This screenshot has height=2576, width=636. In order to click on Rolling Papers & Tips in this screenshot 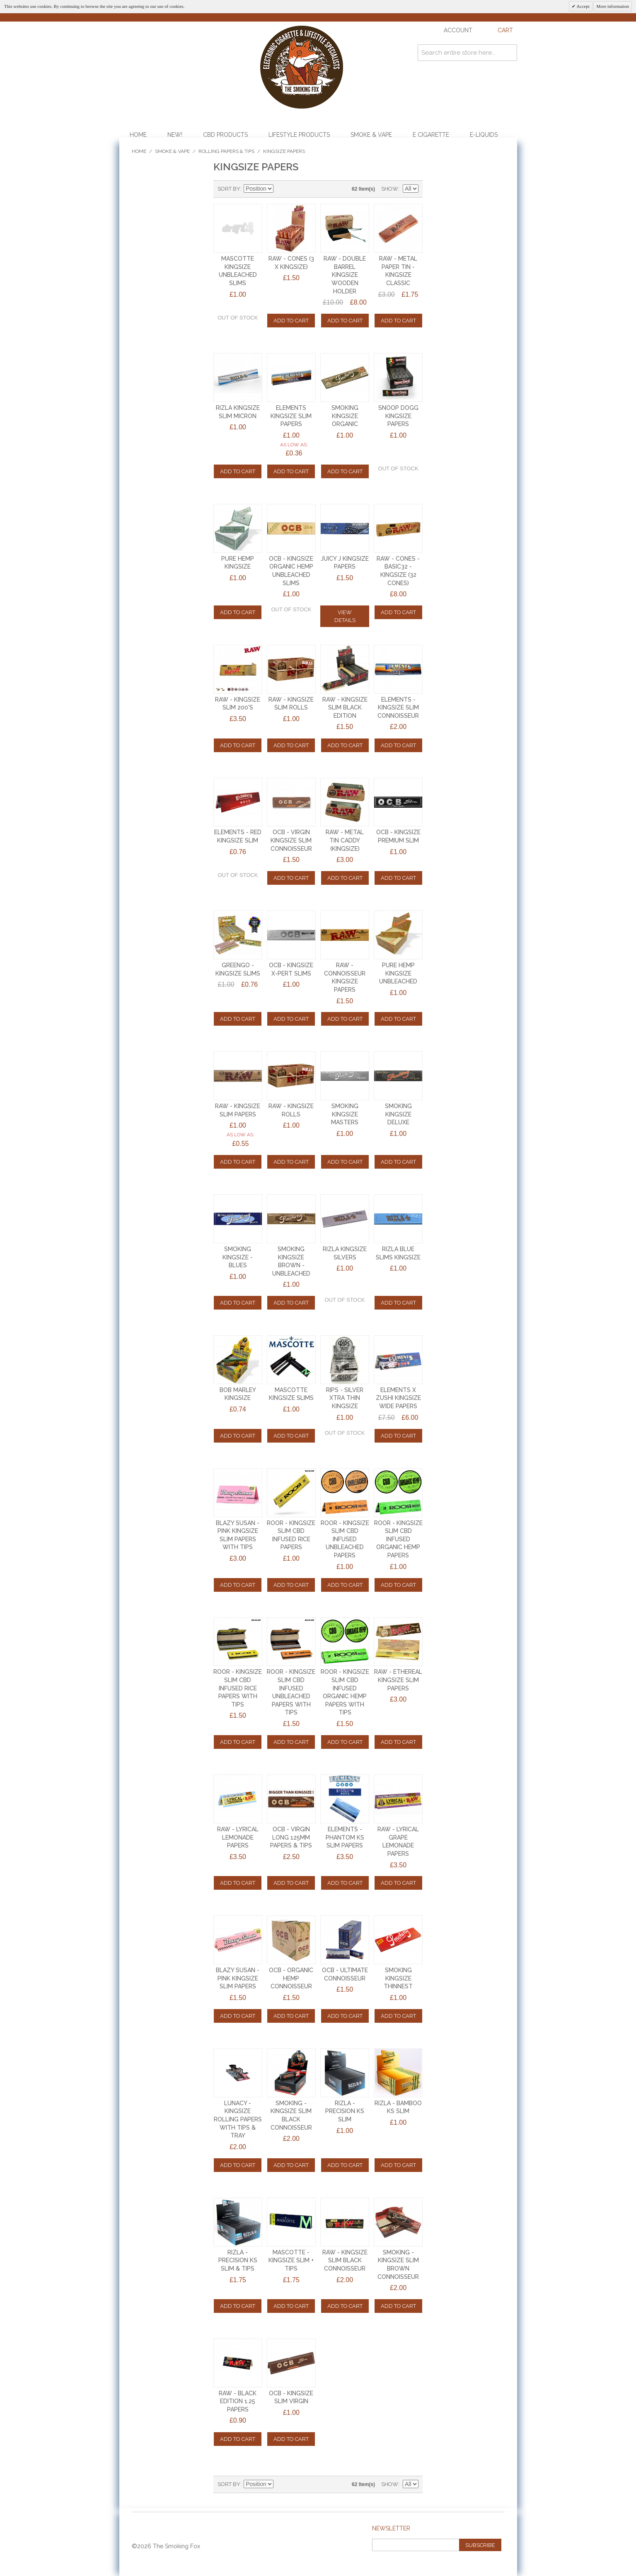, I will do `click(226, 151)`.